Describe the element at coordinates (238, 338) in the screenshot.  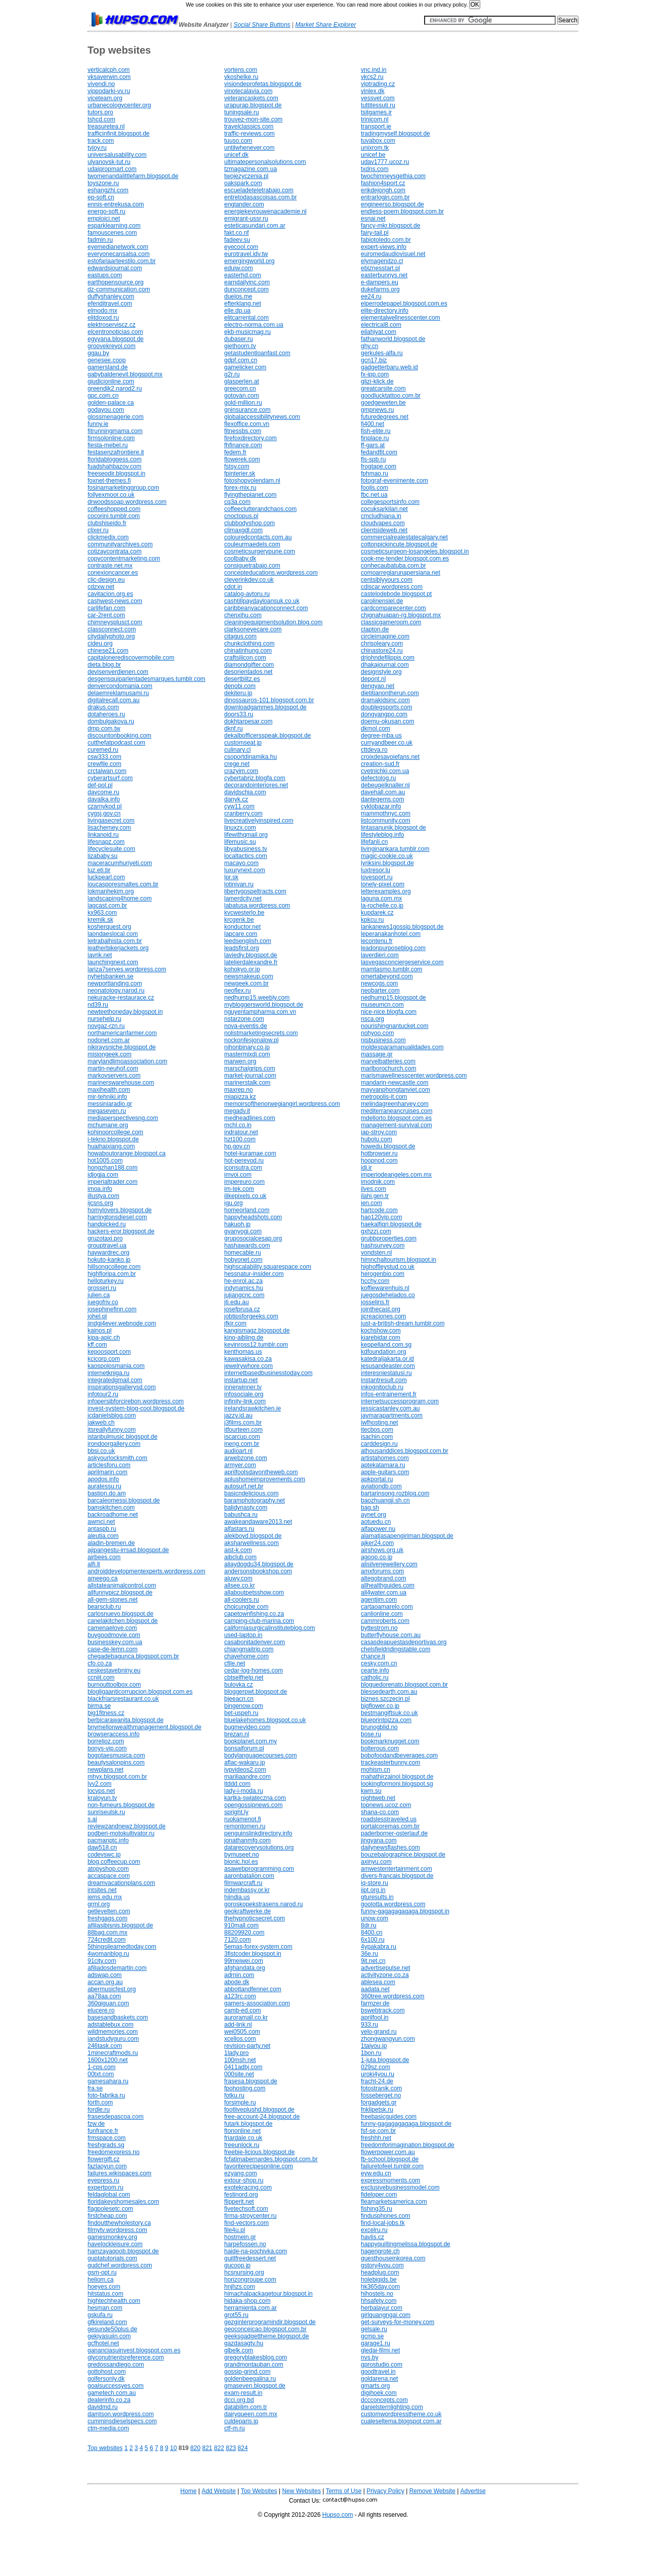
I see `dubaser.ru` at that location.